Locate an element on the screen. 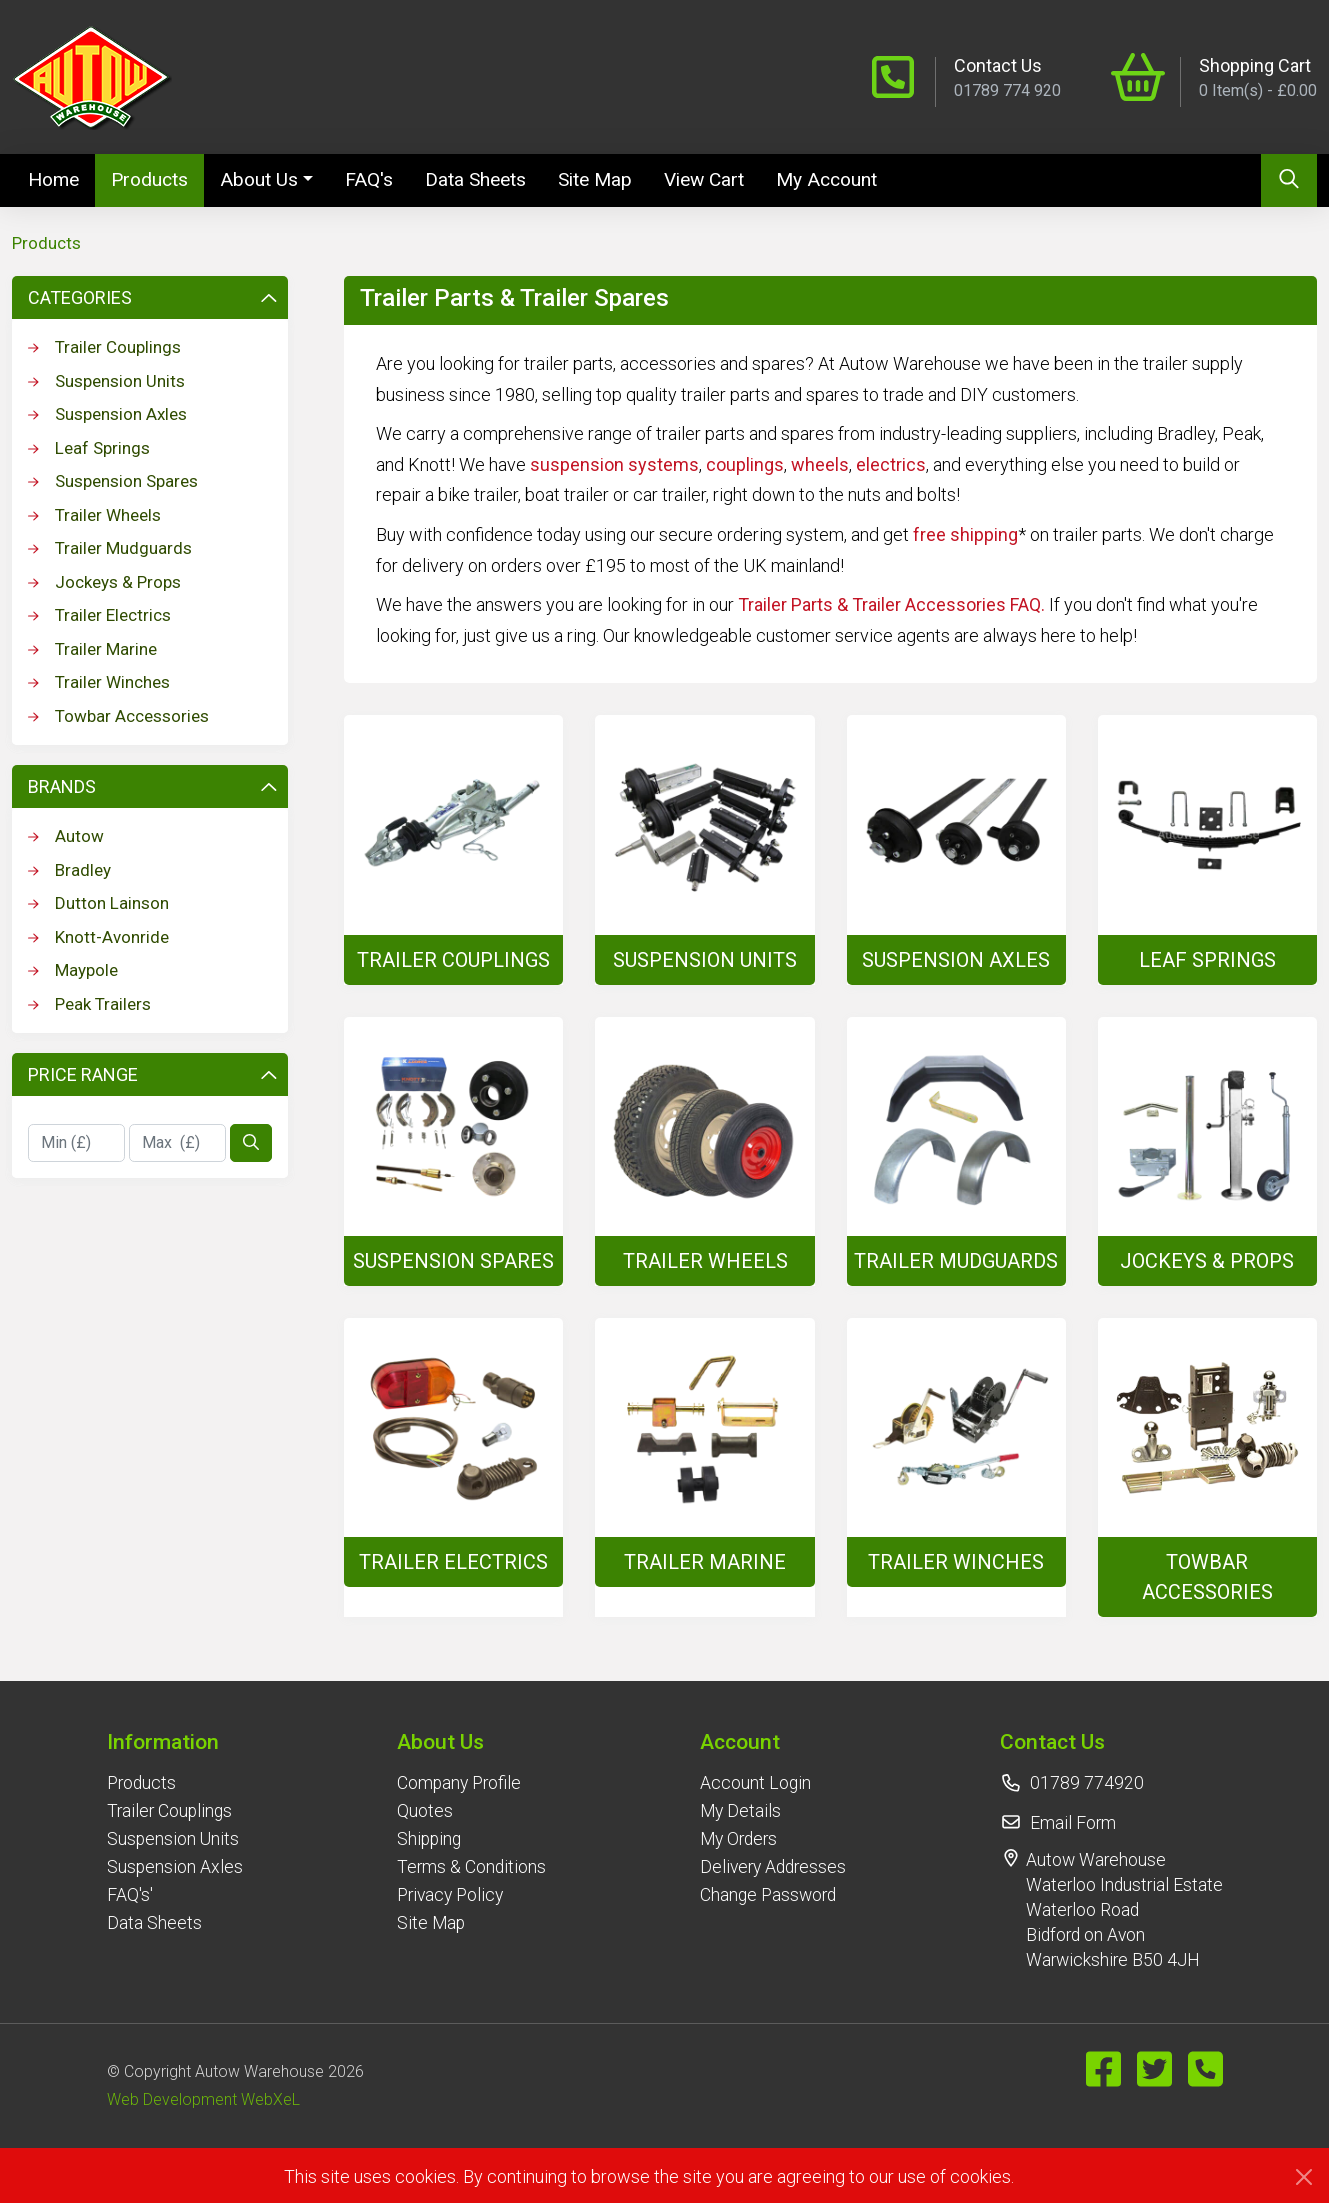 The height and width of the screenshot is (2203, 1329). Quotes is located at coordinates (425, 1811).